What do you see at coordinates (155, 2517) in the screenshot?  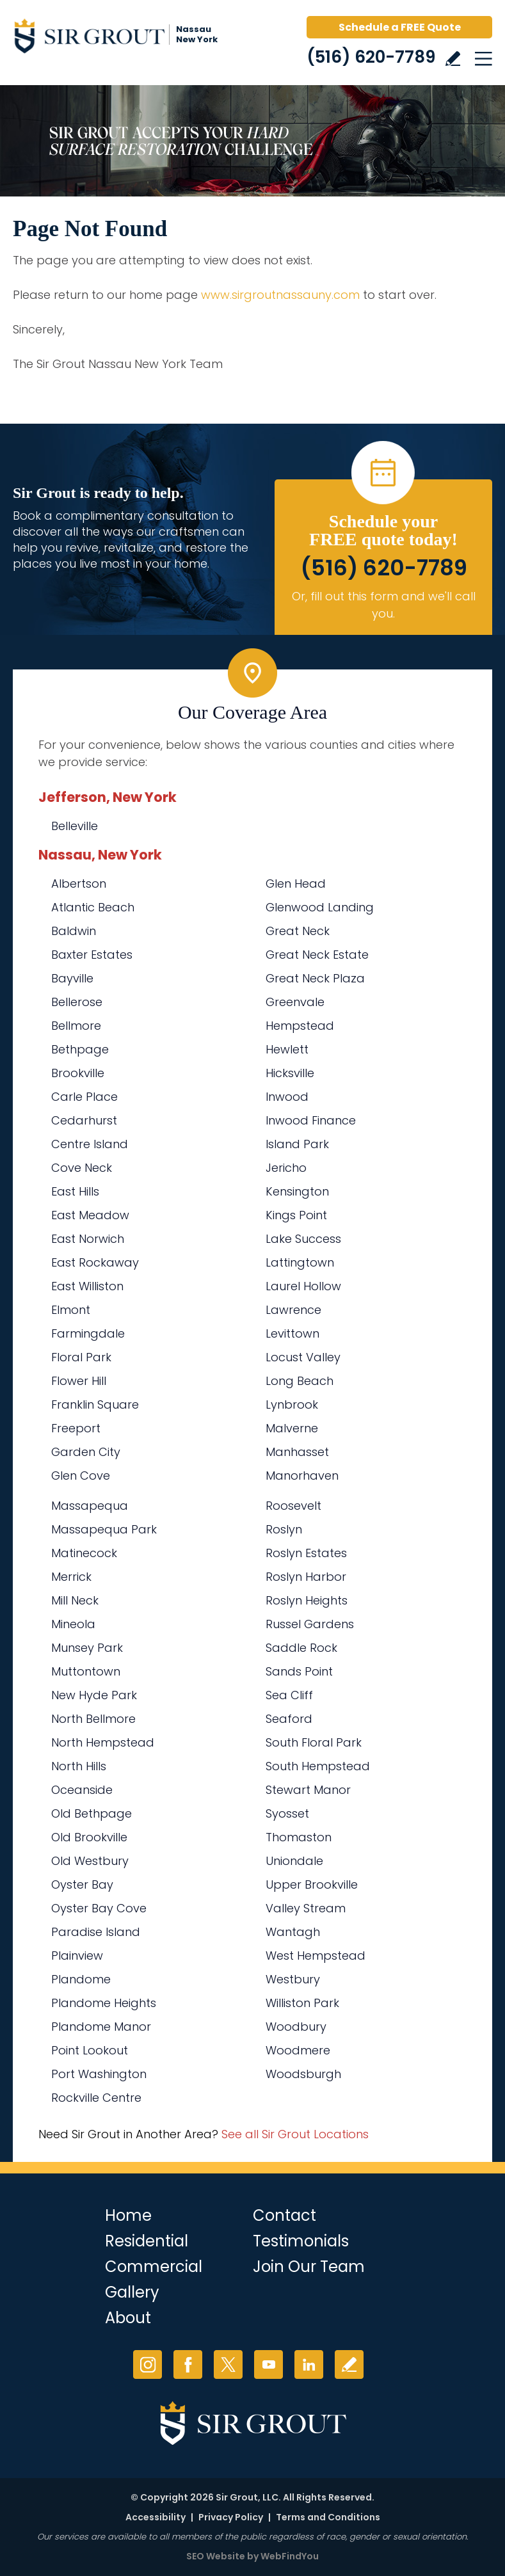 I see `Accessibility [Go to Accessibility Statement]` at bounding box center [155, 2517].